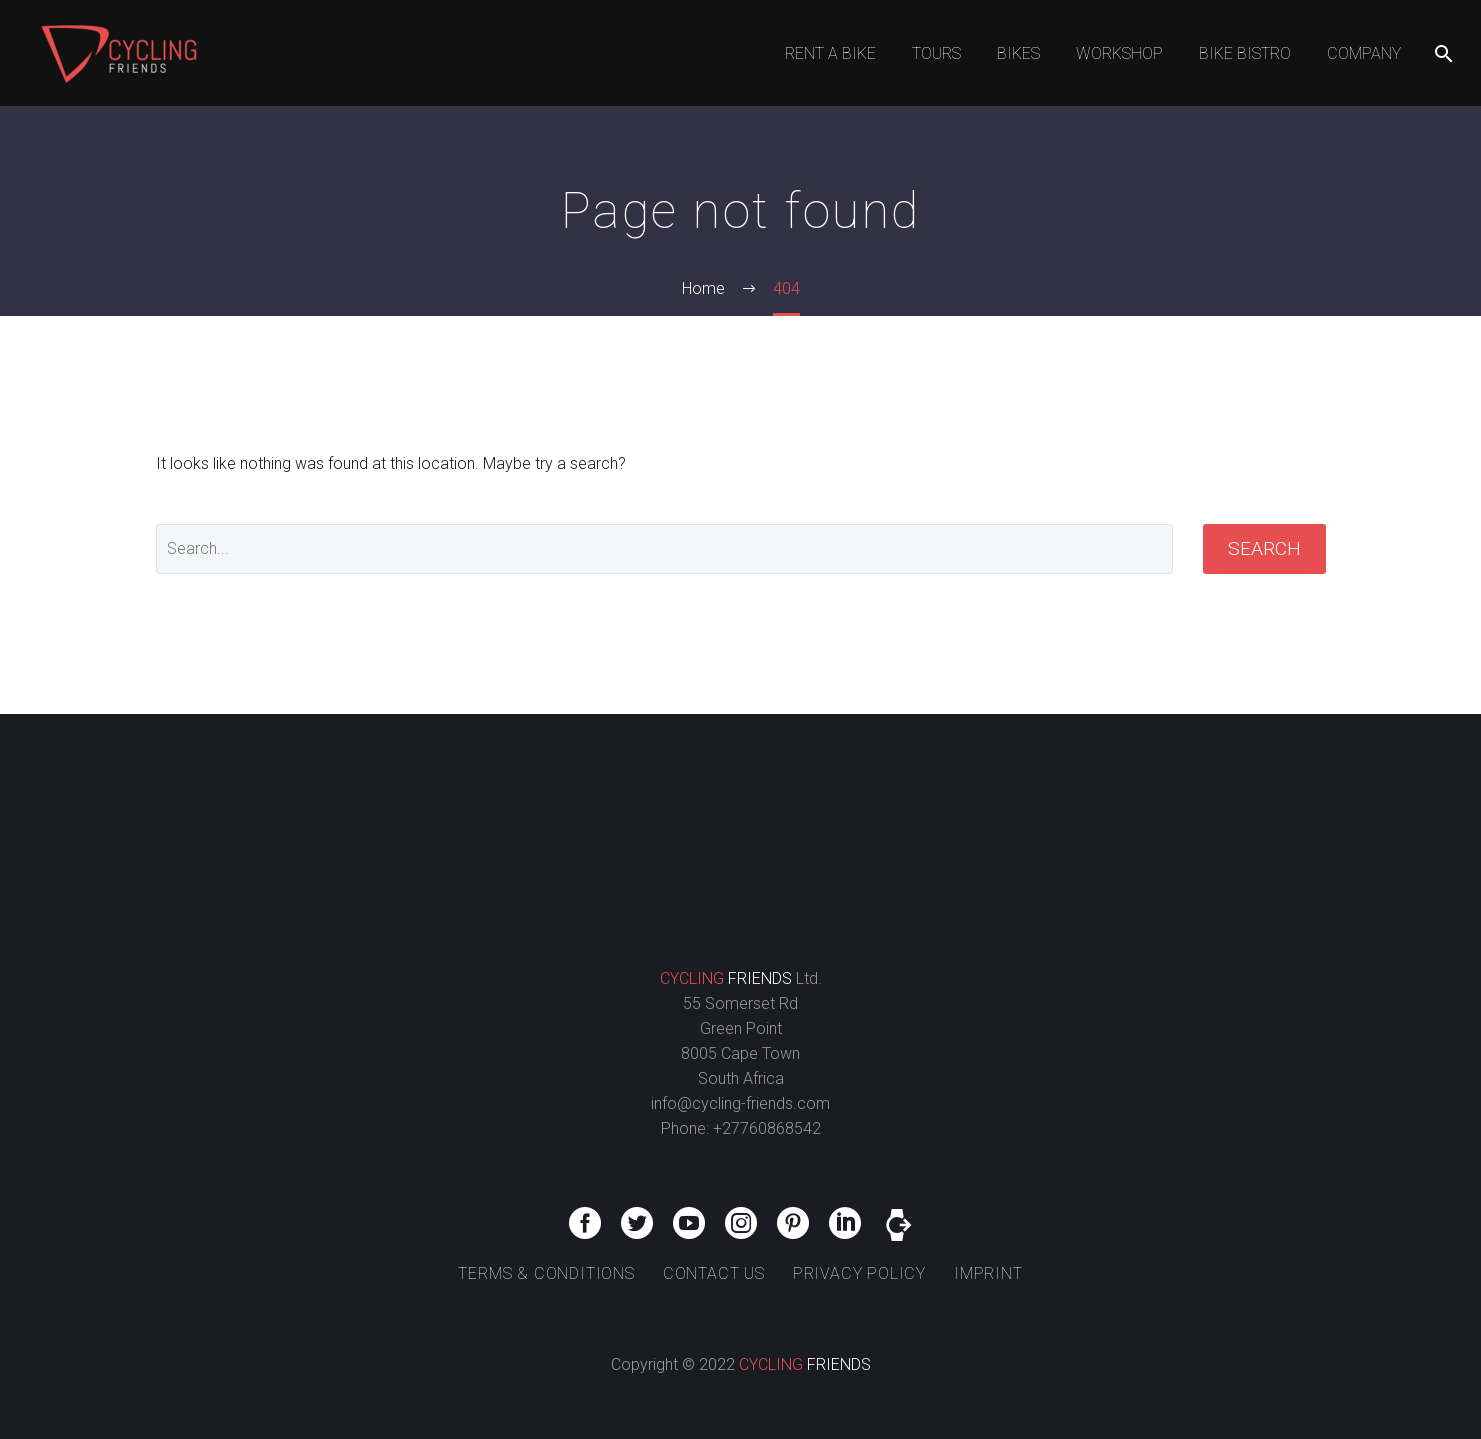 The height and width of the screenshot is (1439, 1481). Describe the element at coordinates (1018, 53) in the screenshot. I see `BIKES` at that location.